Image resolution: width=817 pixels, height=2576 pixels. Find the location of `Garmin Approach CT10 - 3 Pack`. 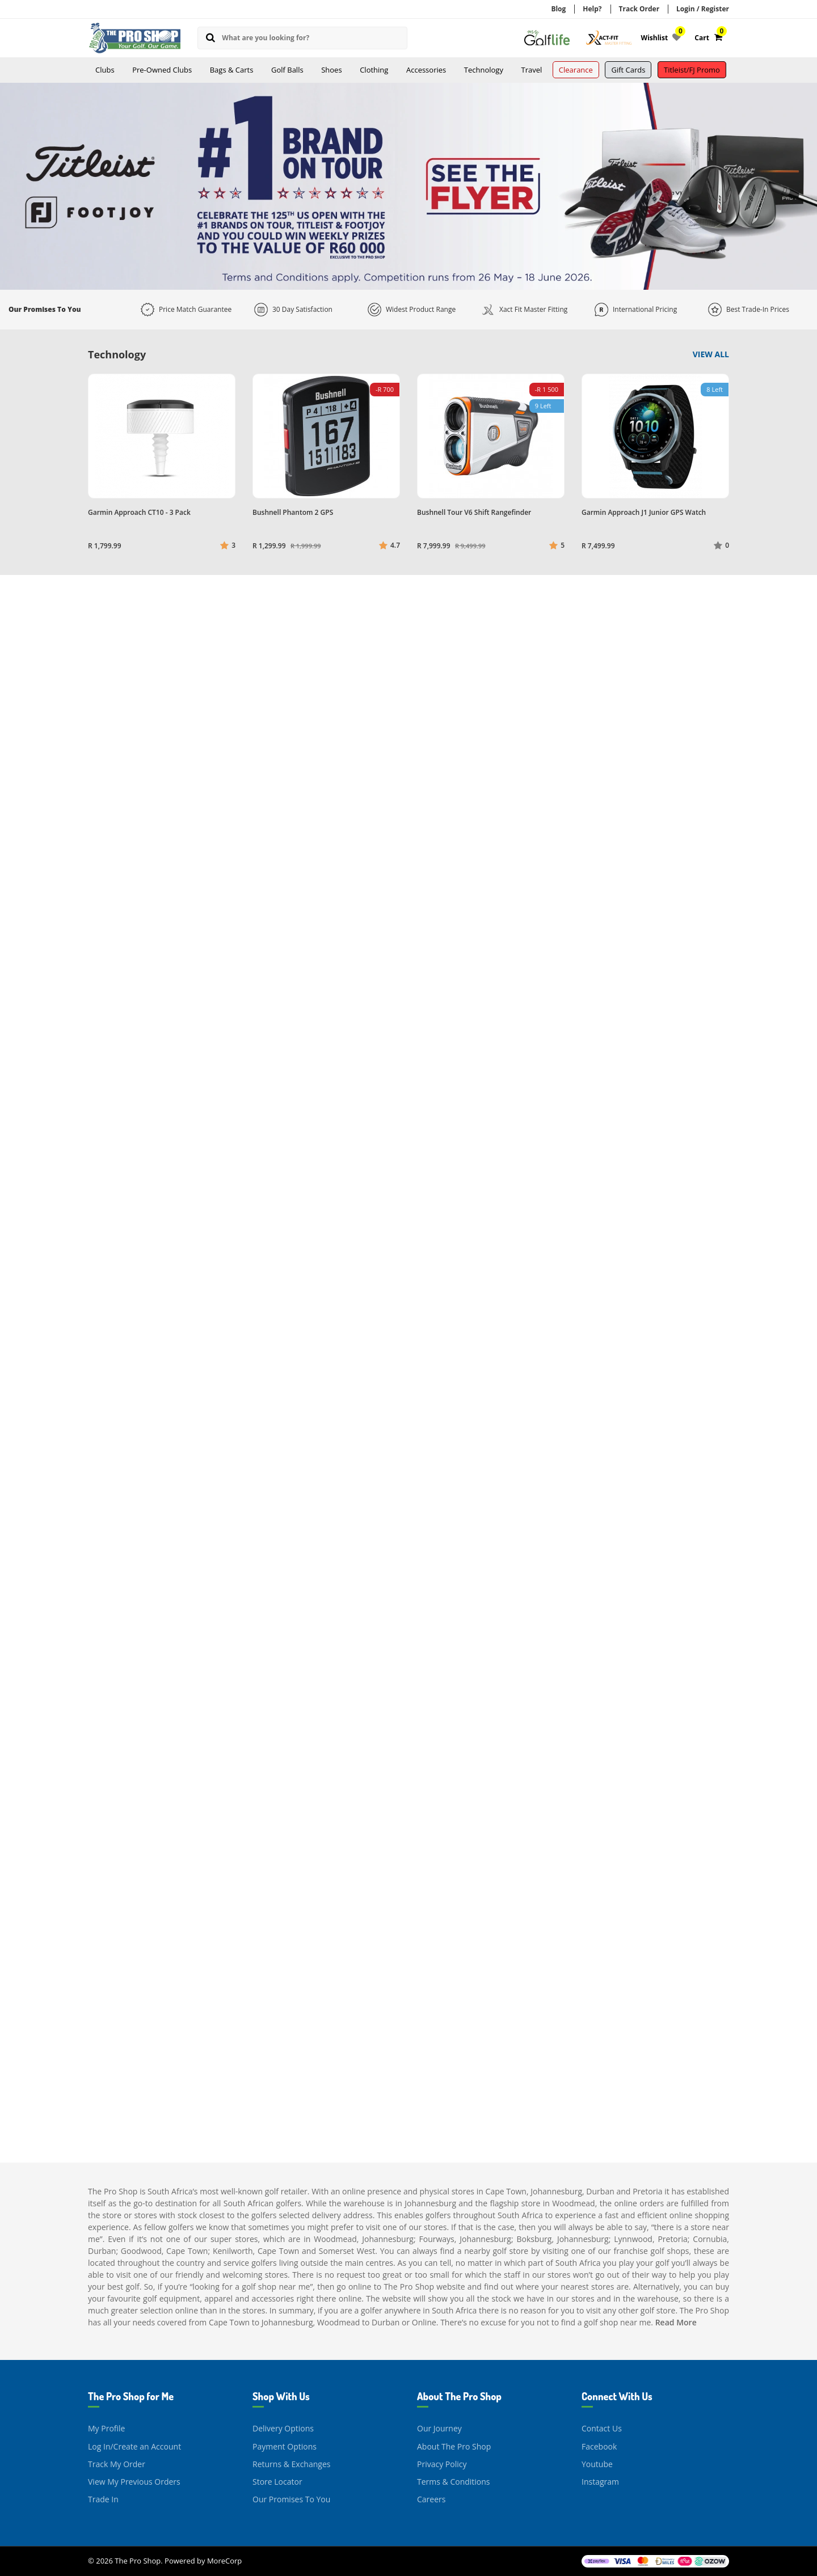

Garmin Approach CT10 - 3 Pack is located at coordinates (139, 512).